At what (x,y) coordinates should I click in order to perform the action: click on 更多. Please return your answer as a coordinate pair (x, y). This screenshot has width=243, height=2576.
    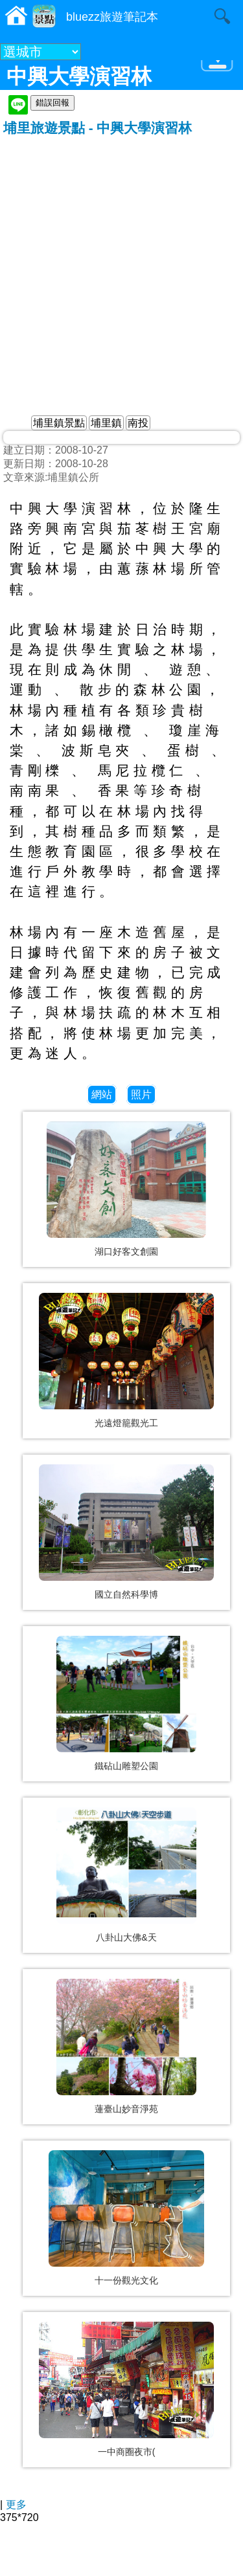
    Looking at the image, I should click on (16, 2504).